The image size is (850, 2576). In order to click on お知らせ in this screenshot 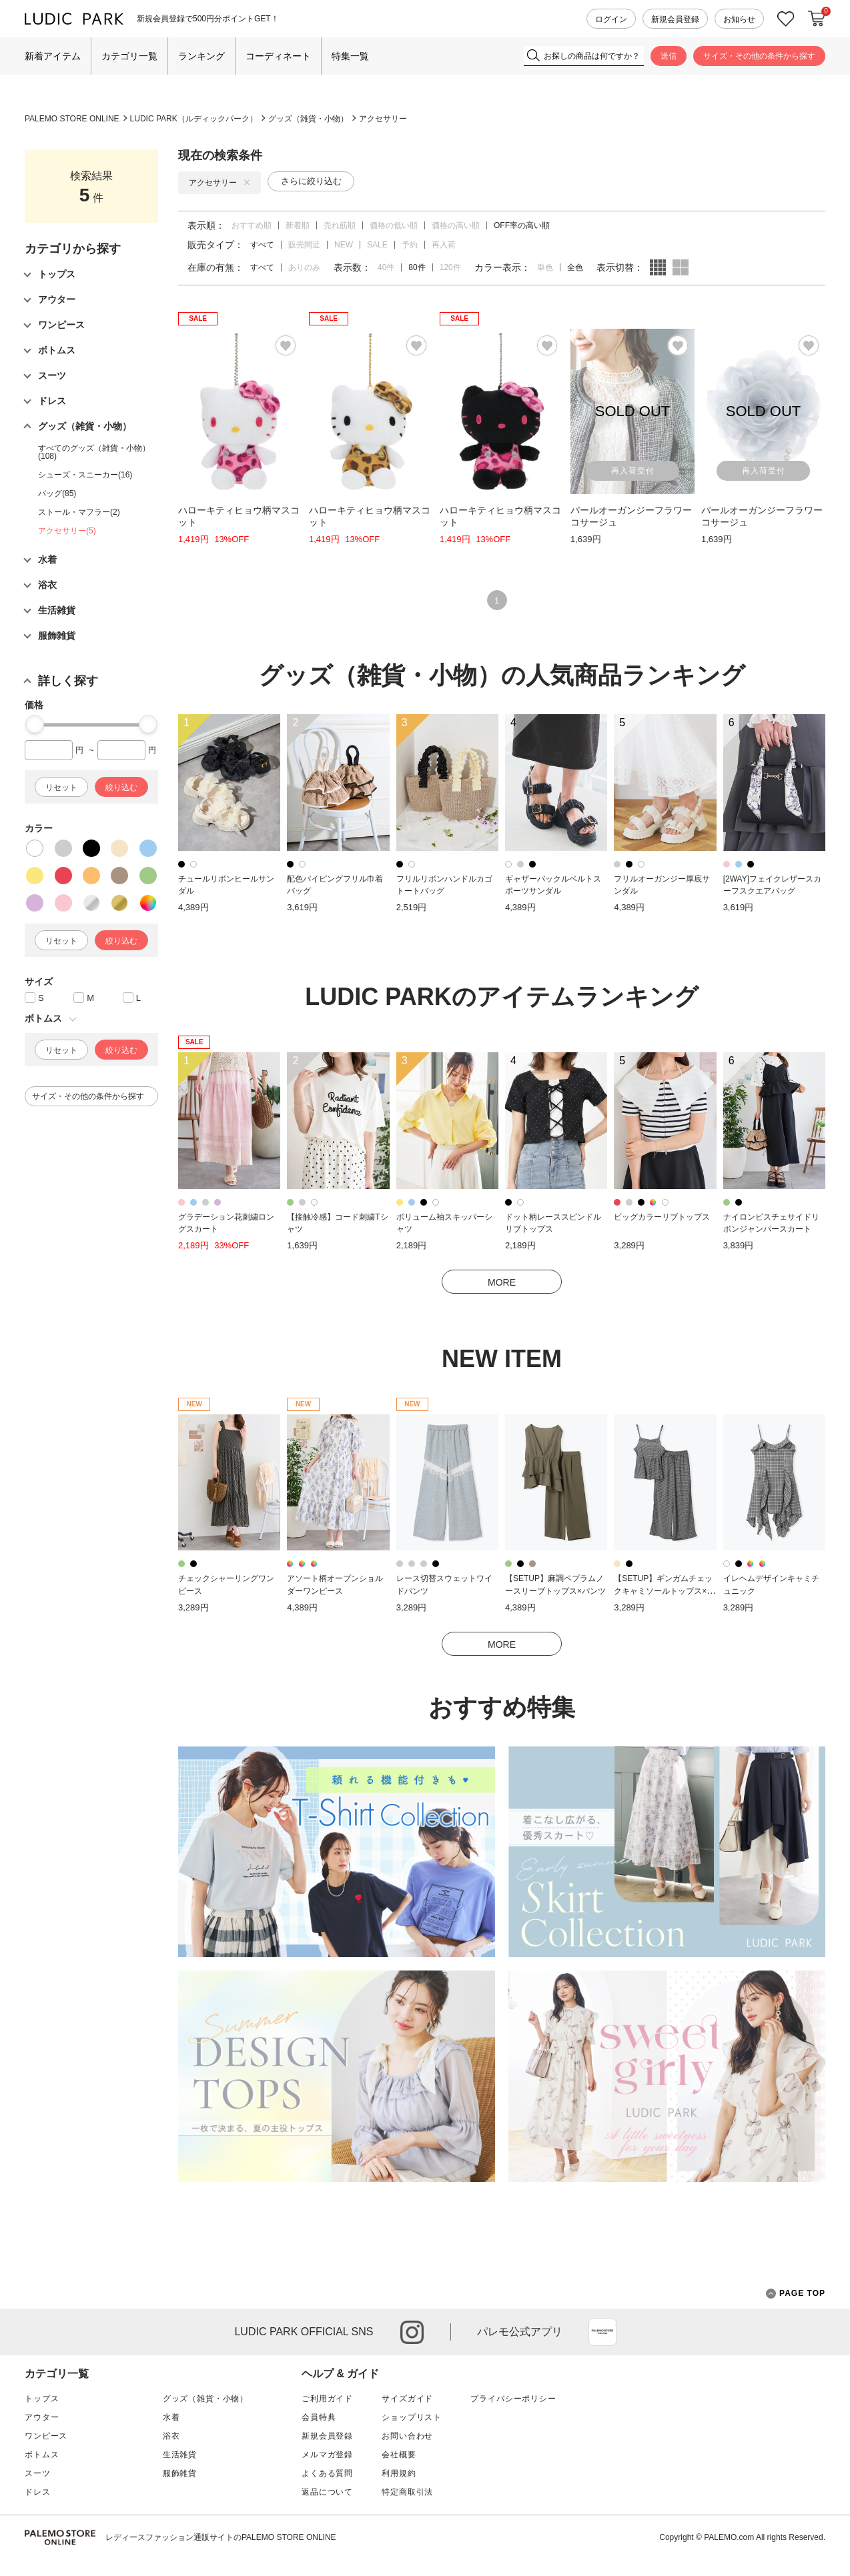, I will do `click(739, 19)`.